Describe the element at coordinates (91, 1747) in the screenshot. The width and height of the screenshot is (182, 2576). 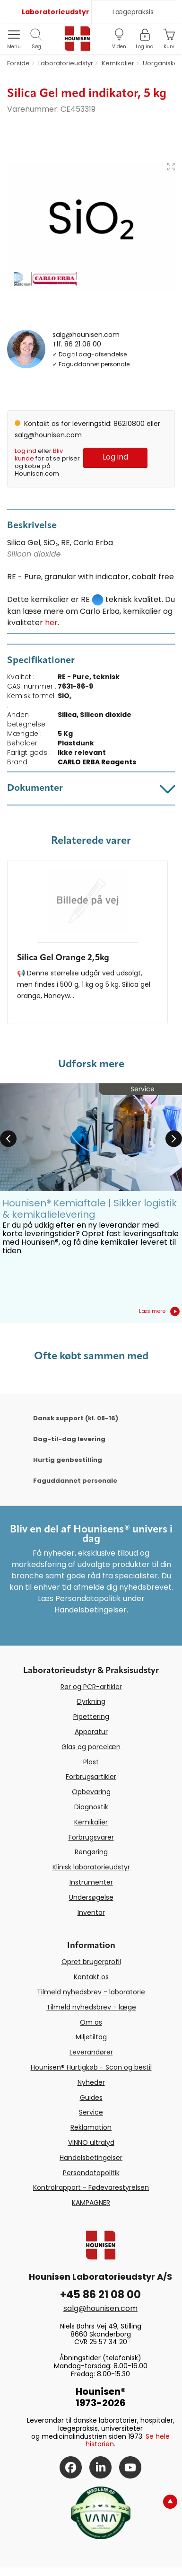
I see `Glas og porcelæn` at that location.